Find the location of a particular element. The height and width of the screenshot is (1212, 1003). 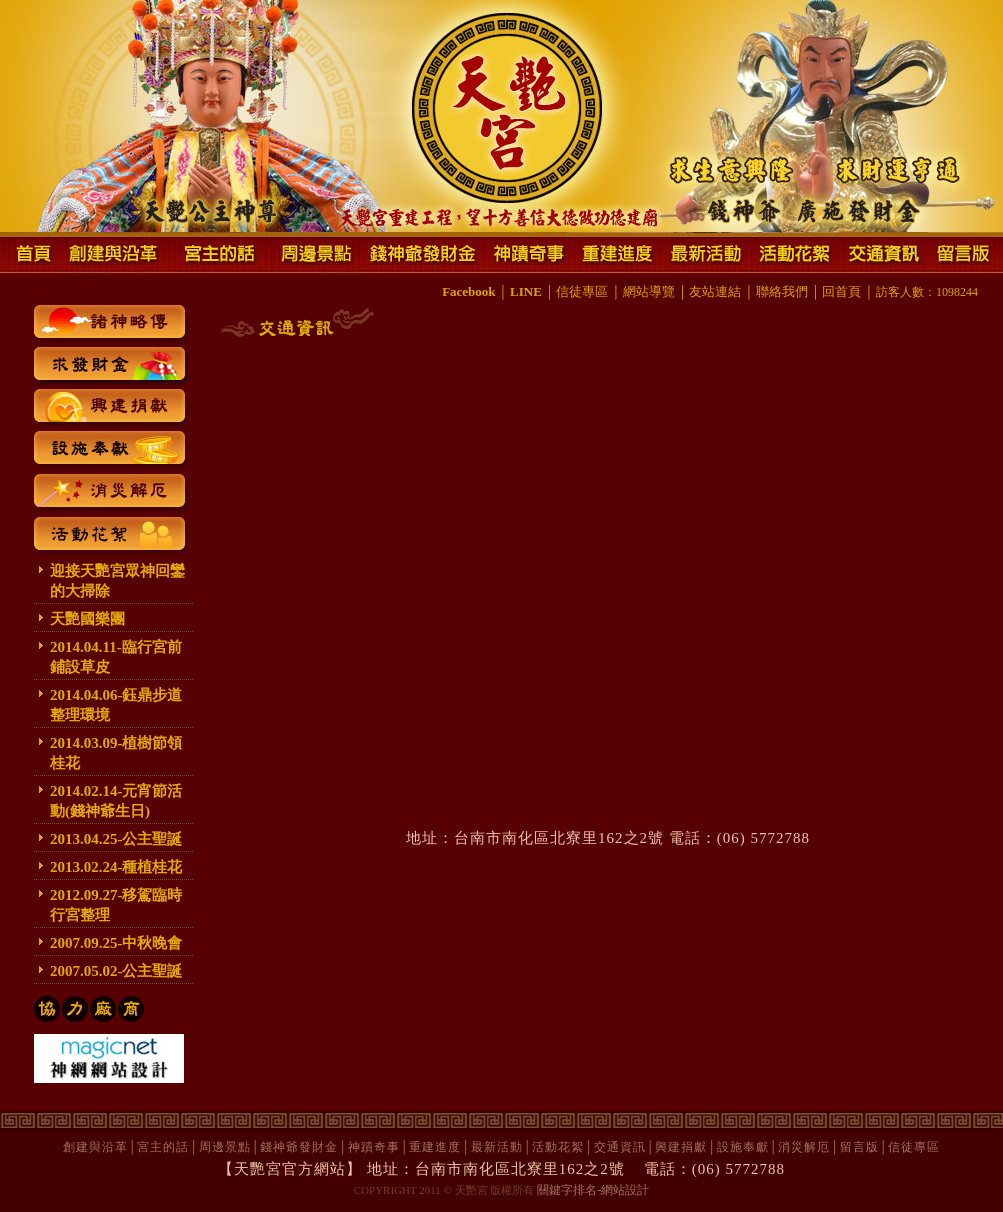

聯絡我們 is located at coordinates (782, 291).